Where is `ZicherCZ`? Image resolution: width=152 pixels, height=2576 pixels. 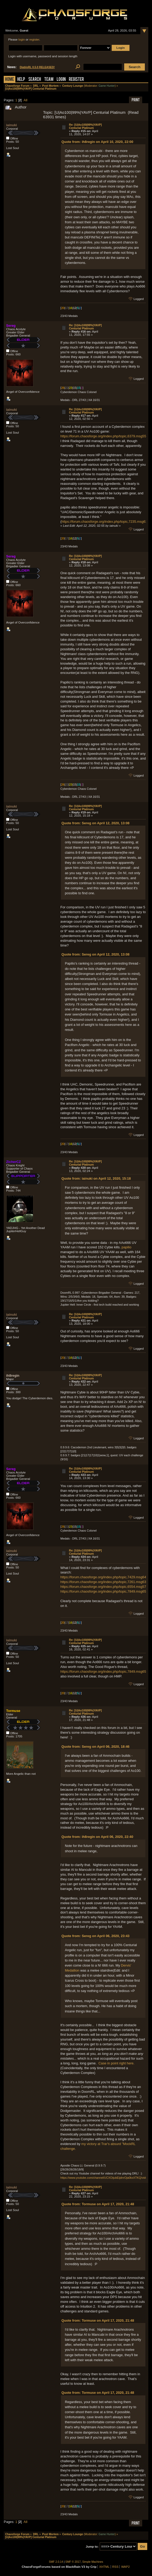 ZicherCZ is located at coordinates (13, 1162).